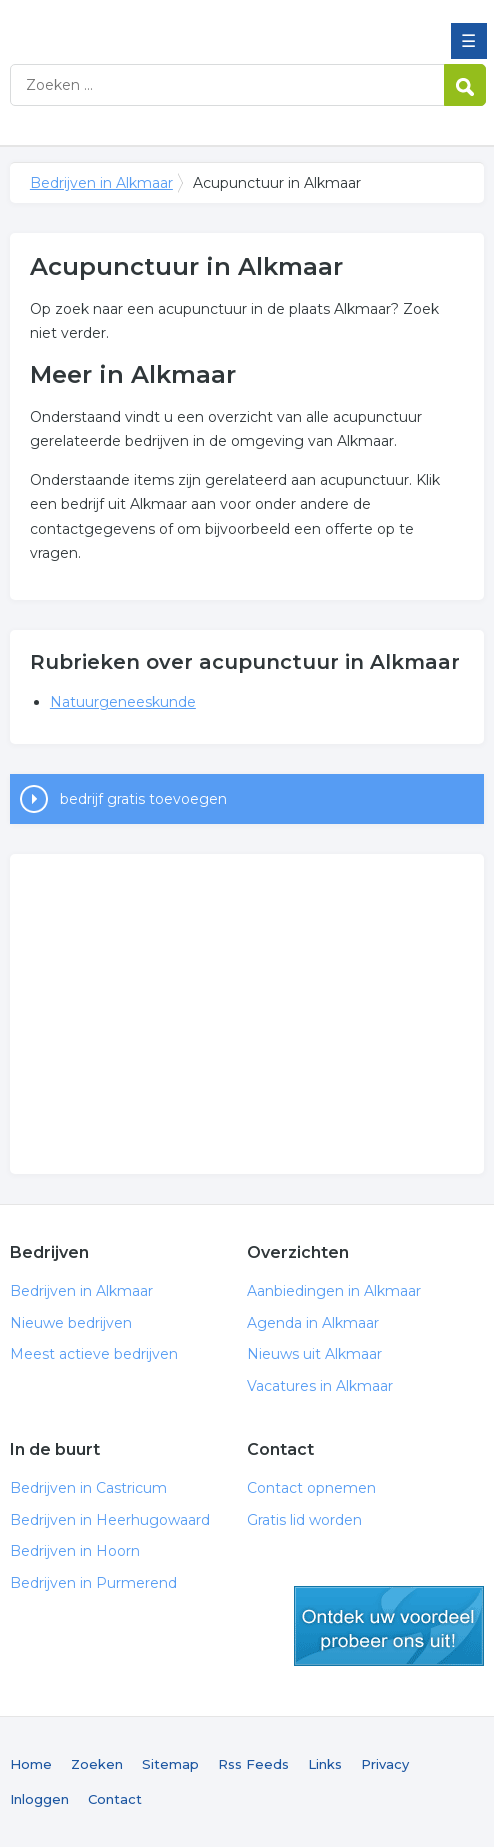 The image size is (494, 1847). I want to click on Zoeken, so click(97, 1764).